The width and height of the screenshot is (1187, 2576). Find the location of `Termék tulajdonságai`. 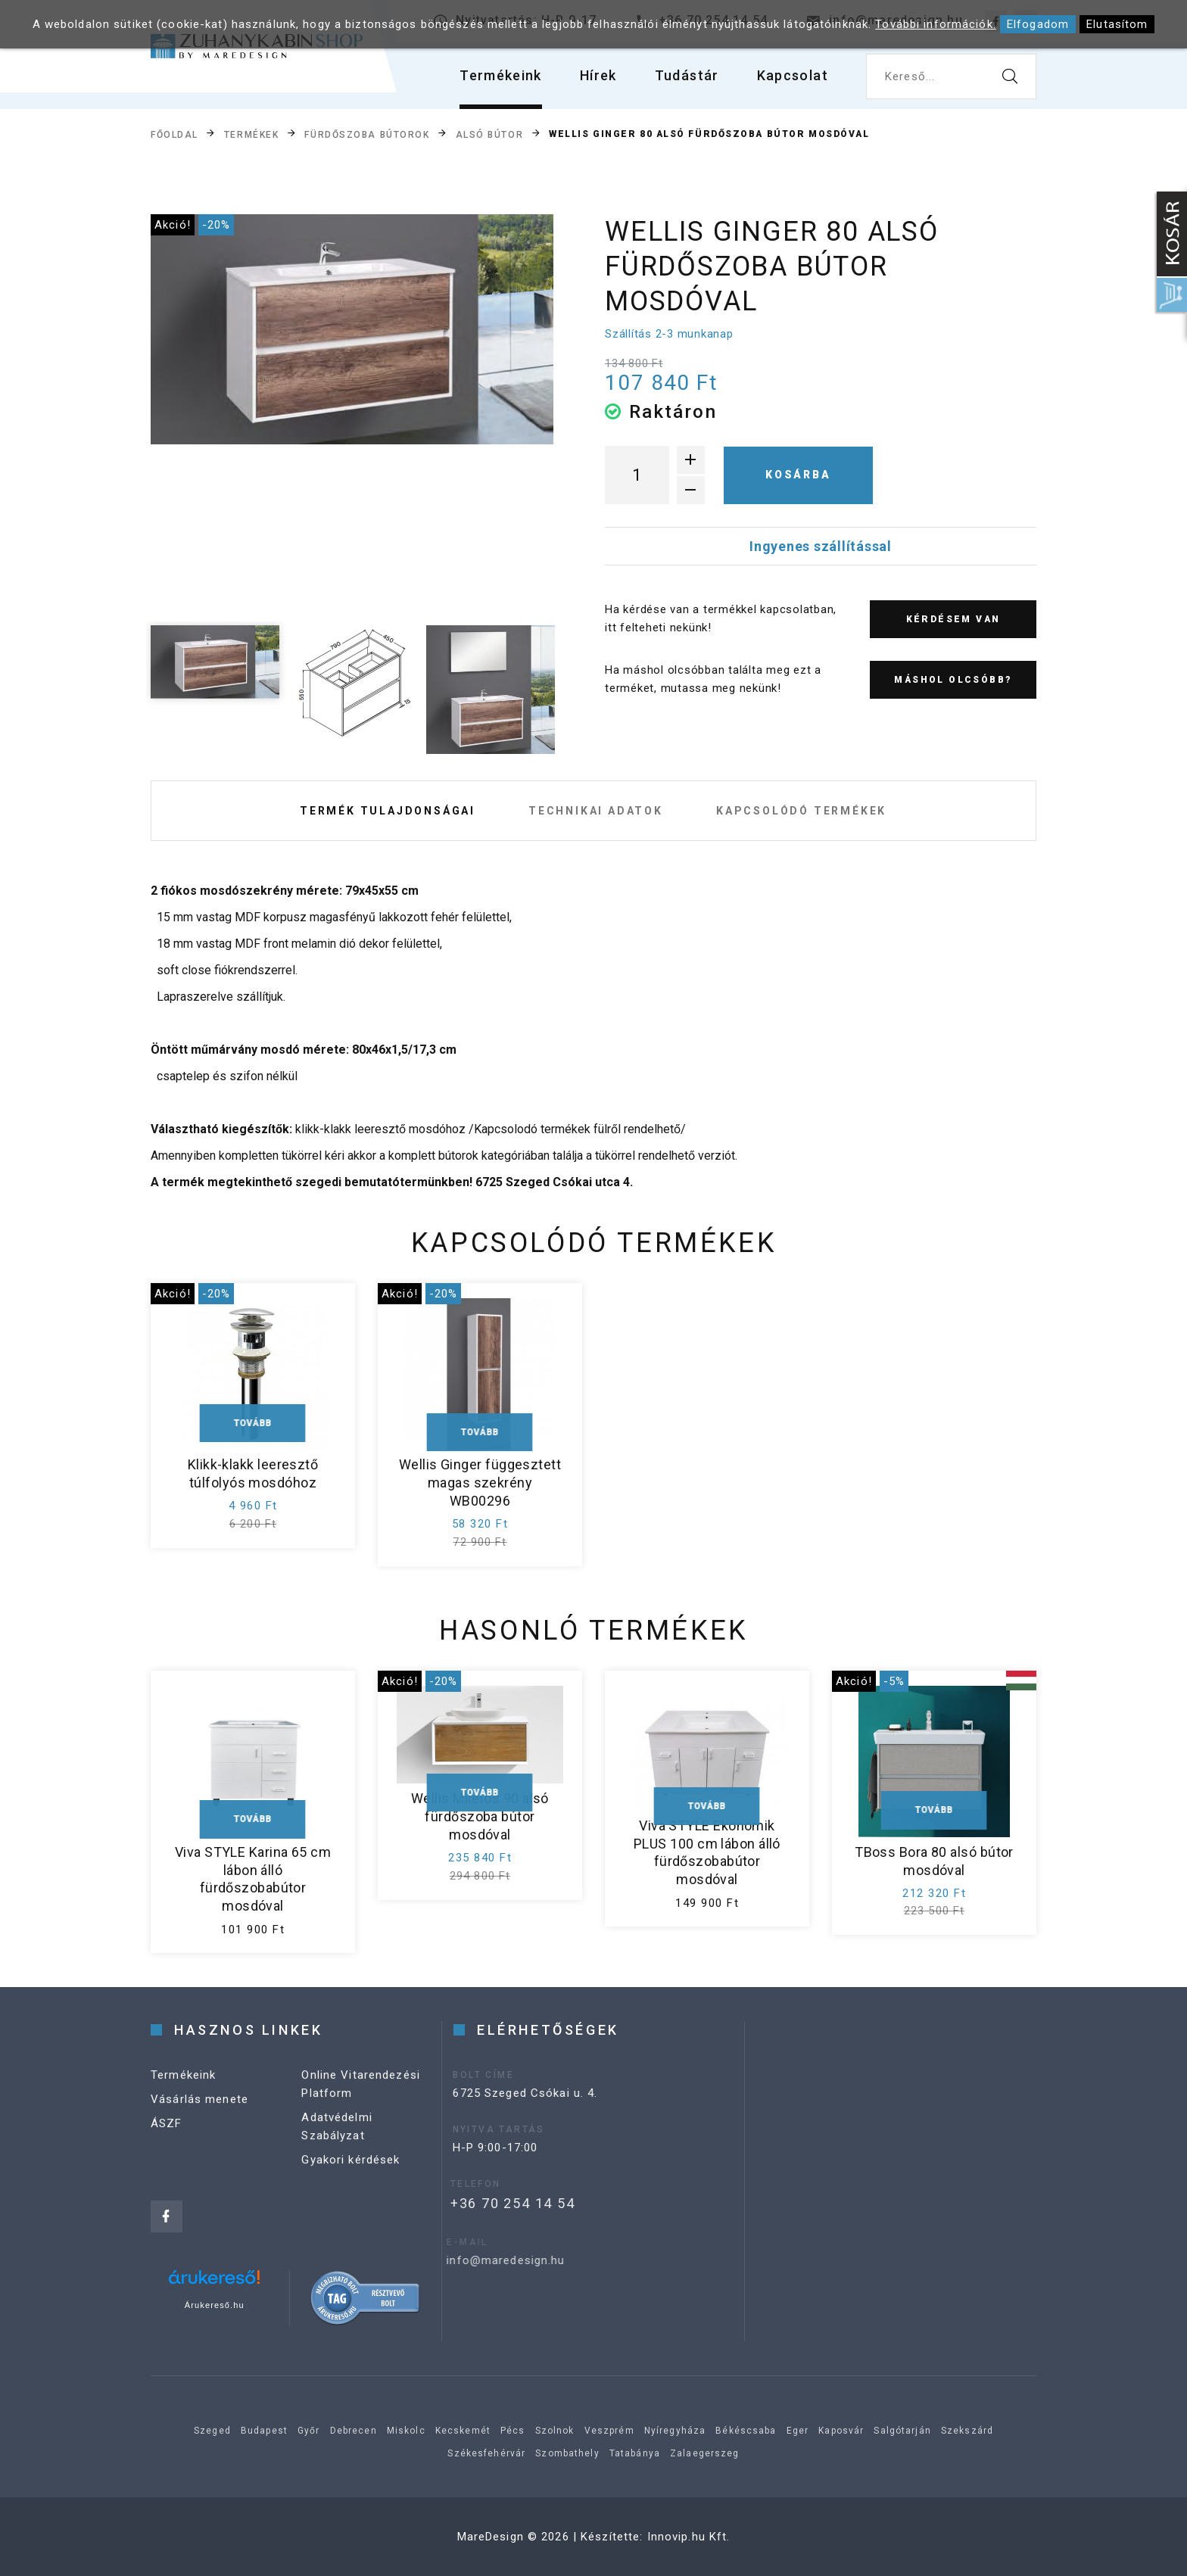

Termék tulajdonságai is located at coordinates (387, 811).